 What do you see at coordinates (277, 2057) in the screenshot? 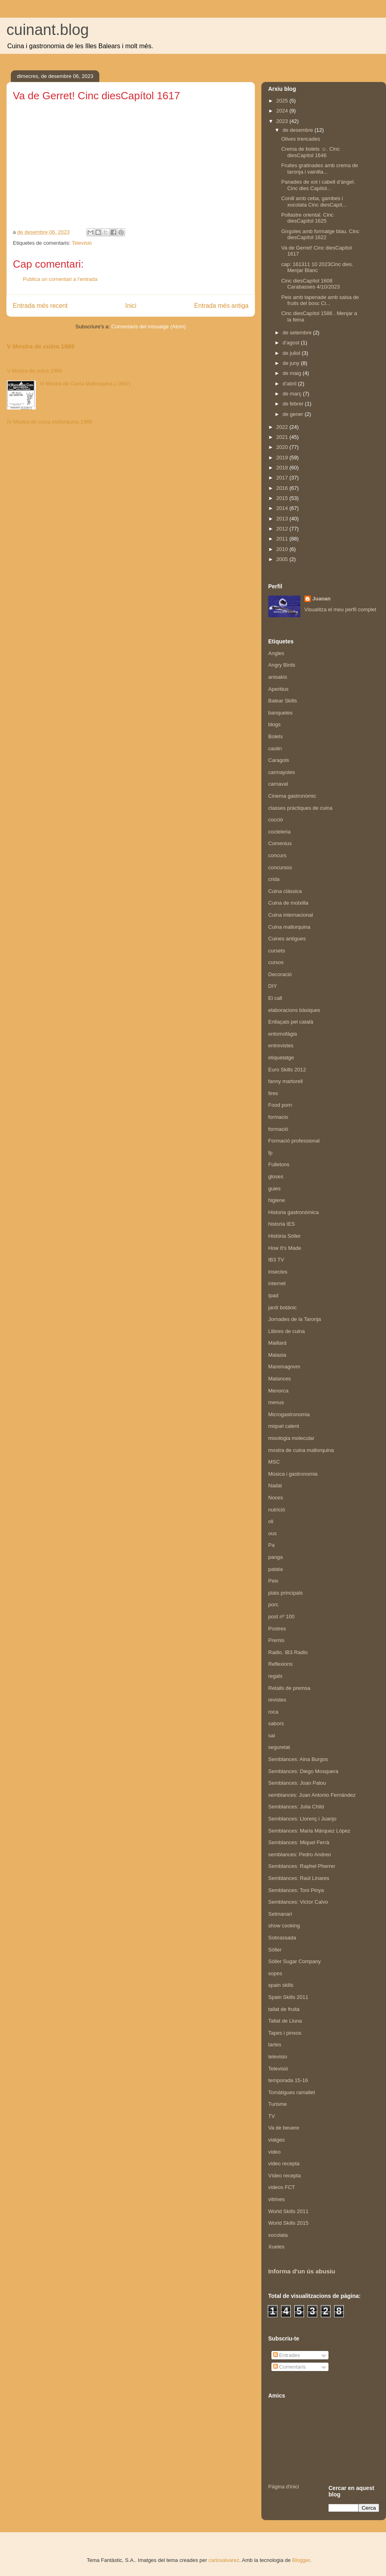
I see `televisio` at bounding box center [277, 2057].